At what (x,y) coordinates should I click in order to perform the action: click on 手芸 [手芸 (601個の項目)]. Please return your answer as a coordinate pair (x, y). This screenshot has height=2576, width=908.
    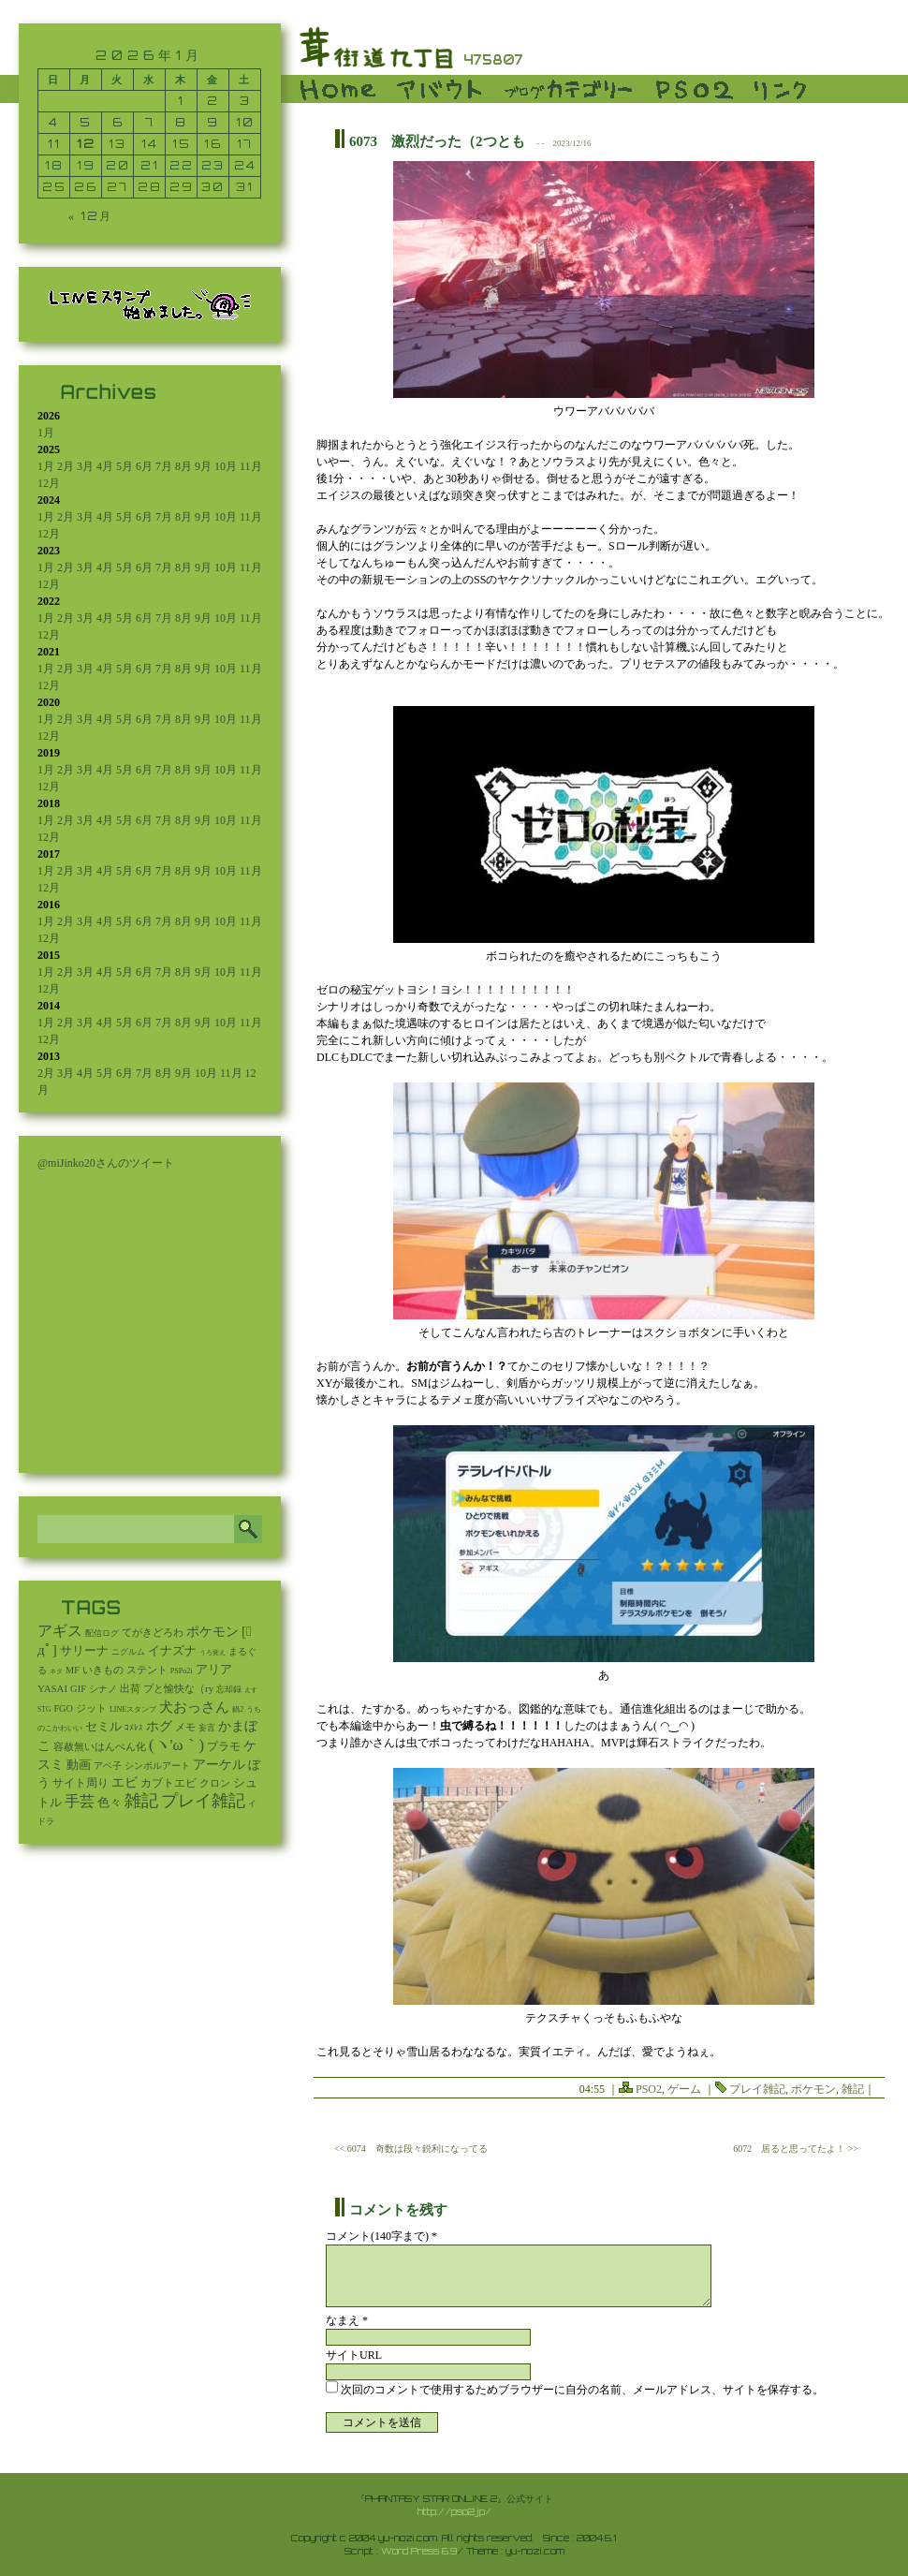
    Looking at the image, I should click on (80, 1801).